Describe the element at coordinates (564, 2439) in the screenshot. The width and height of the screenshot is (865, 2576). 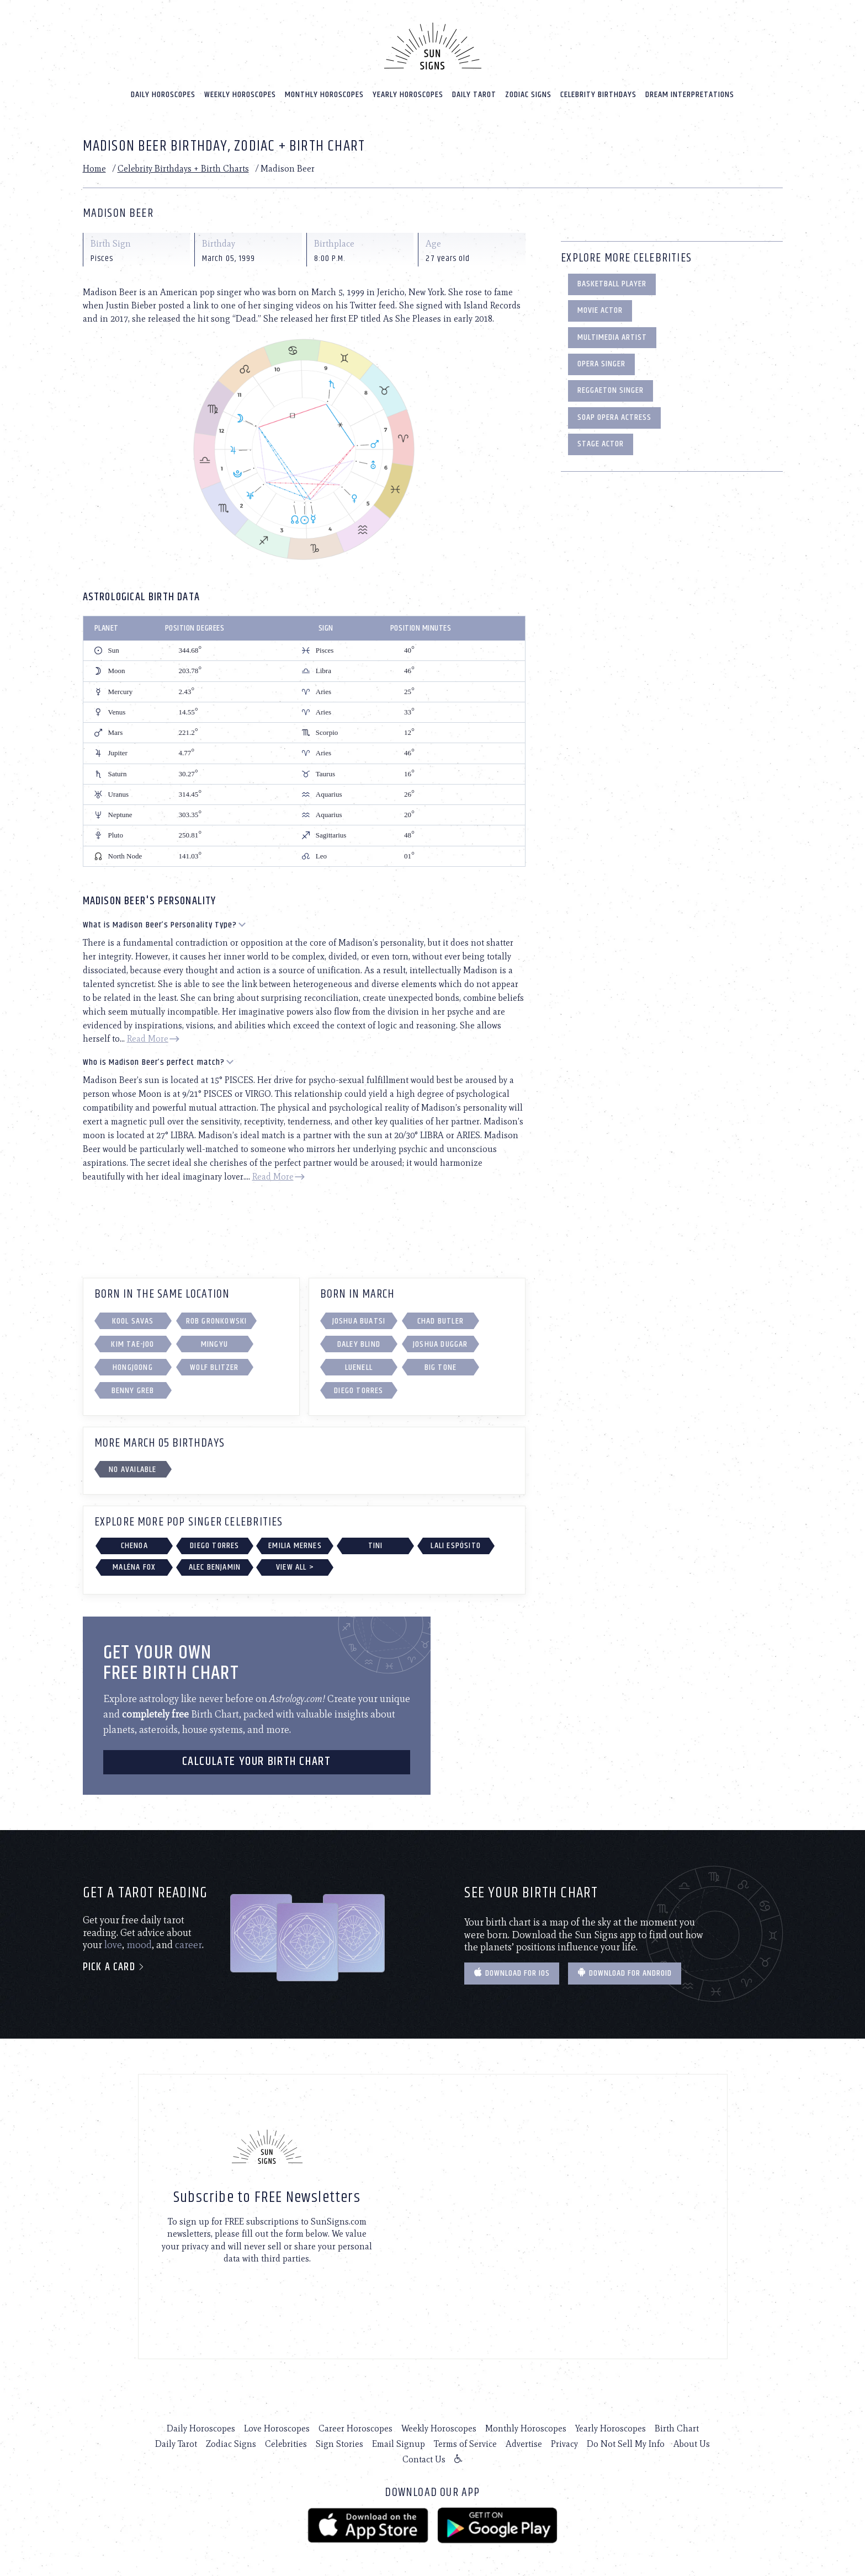
I see `Privacy` at that location.